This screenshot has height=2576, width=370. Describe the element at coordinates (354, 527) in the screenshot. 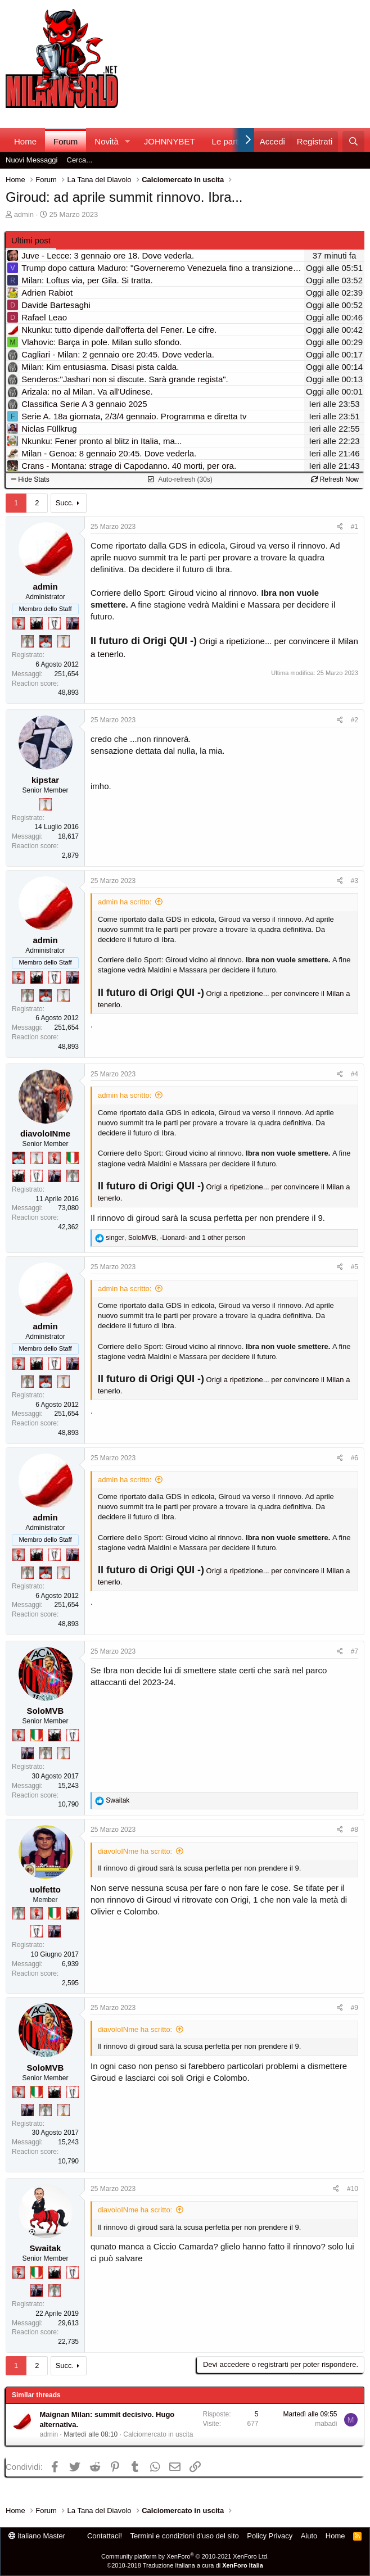

I see `#1` at that location.